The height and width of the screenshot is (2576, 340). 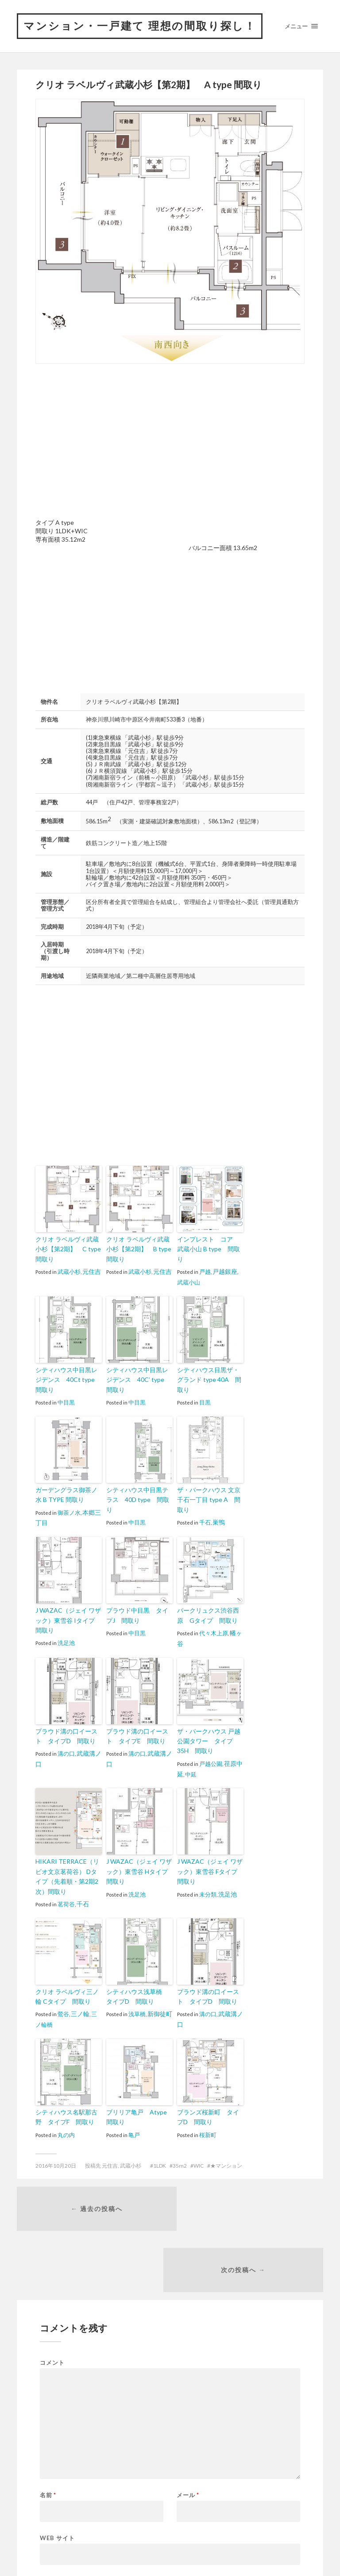 What do you see at coordinates (67, 1267) in the screenshot?
I see `クリオ ラベルヴィ武蔵小杉【第2期】 C type 間取り` at bounding box center [67, 1267].